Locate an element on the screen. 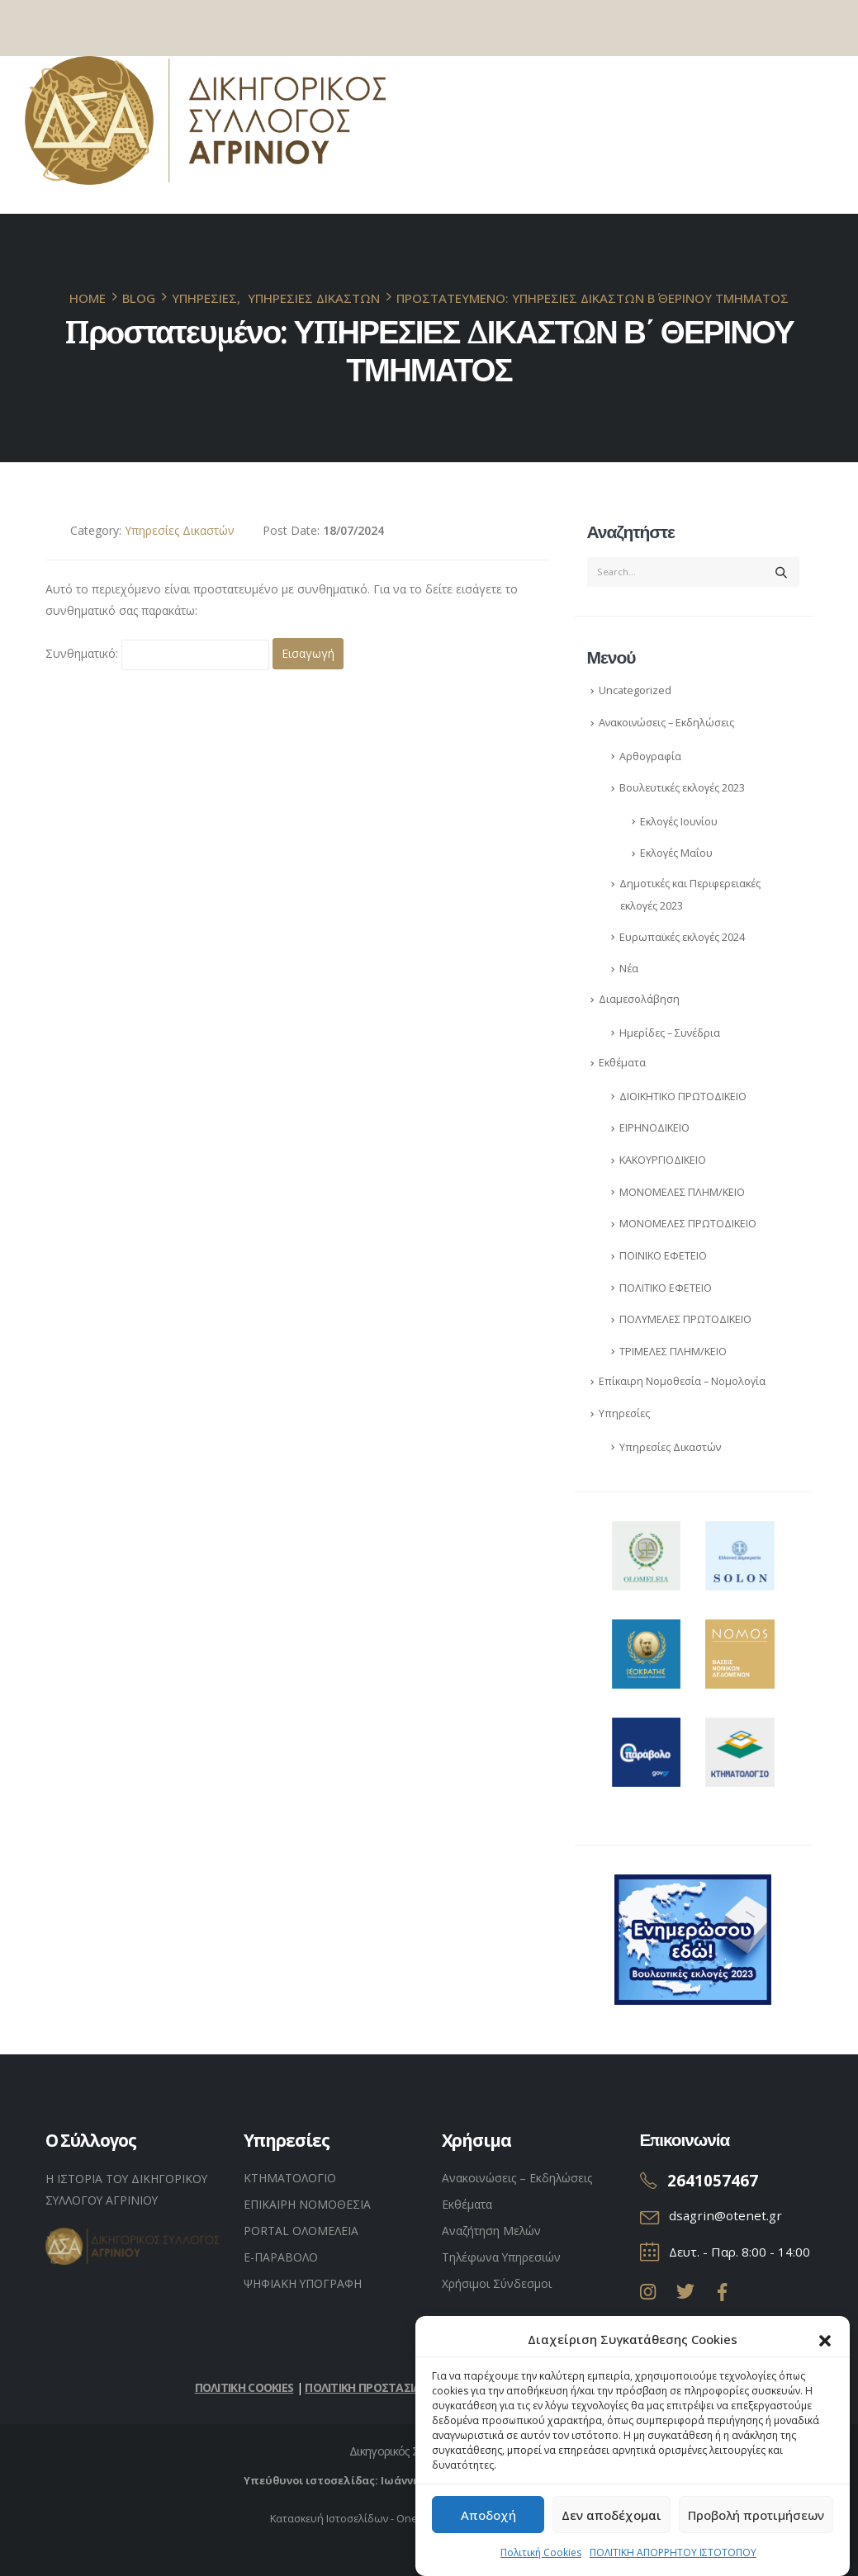 The width and height of the screenshot is (858, 2576). Εκλογές Μαΐου is located at coordinates (676, 853).